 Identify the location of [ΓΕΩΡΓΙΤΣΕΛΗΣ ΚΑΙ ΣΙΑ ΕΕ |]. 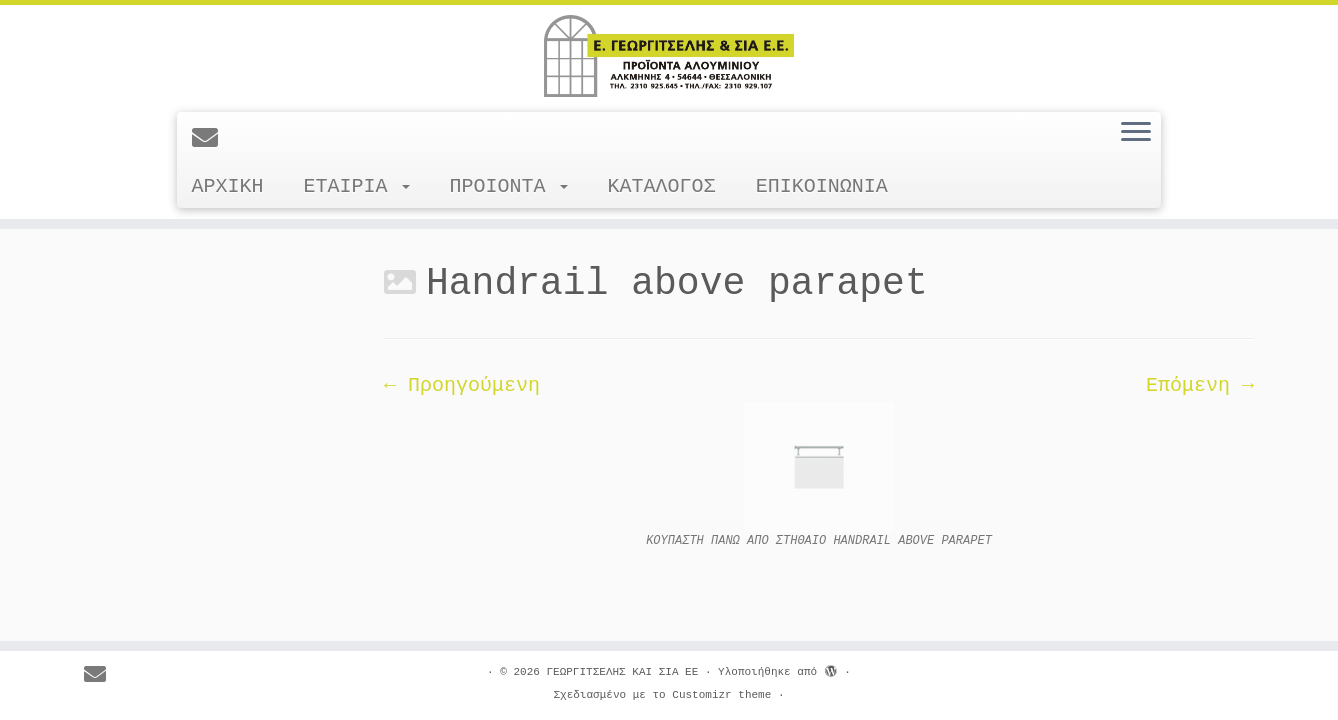
(669, 56).